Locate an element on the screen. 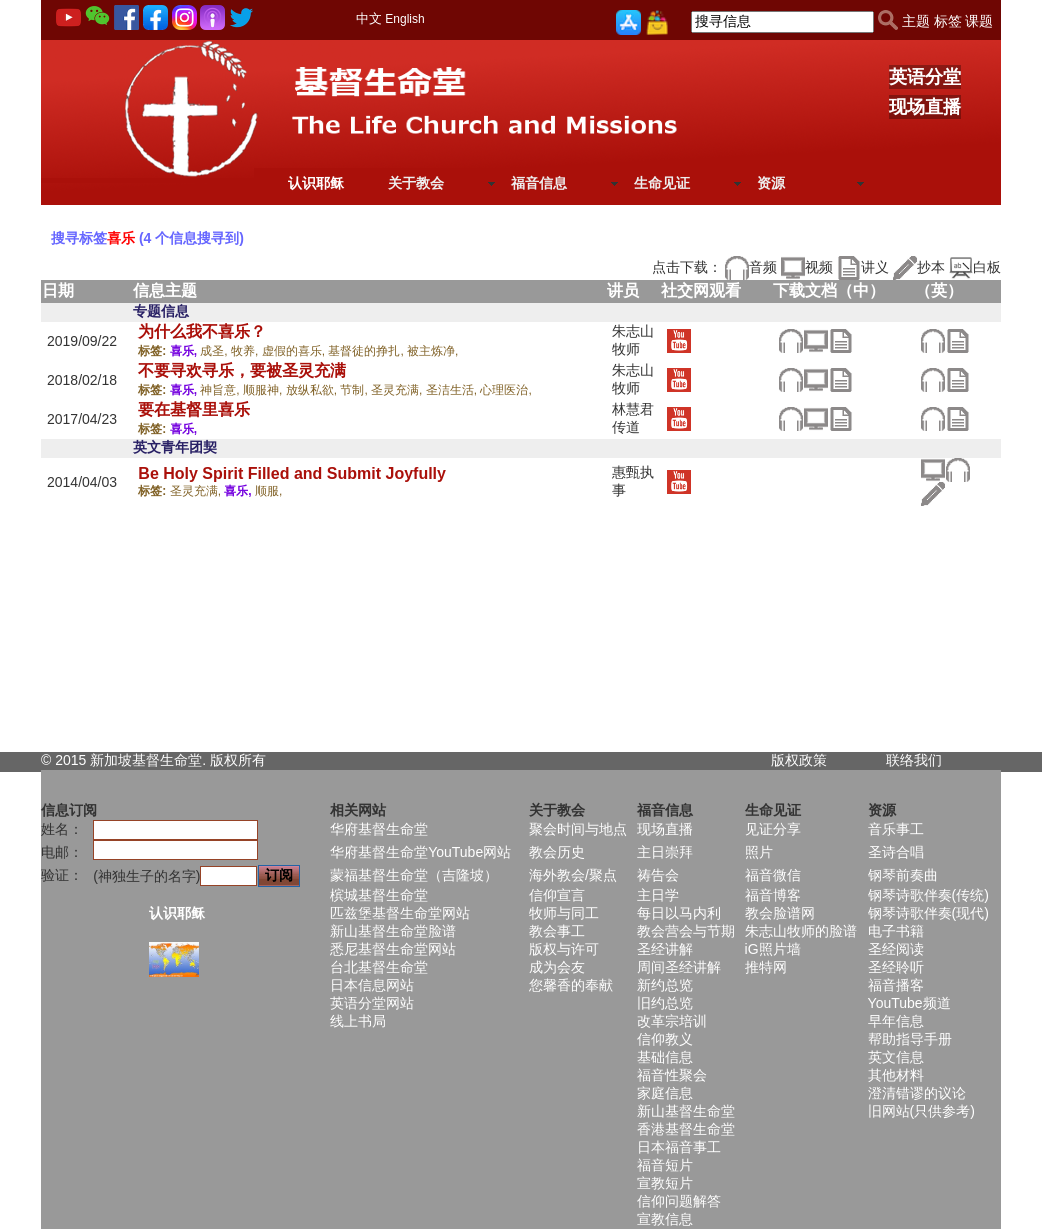  要在基督里喜乐 is located at coordinates (194, 409).